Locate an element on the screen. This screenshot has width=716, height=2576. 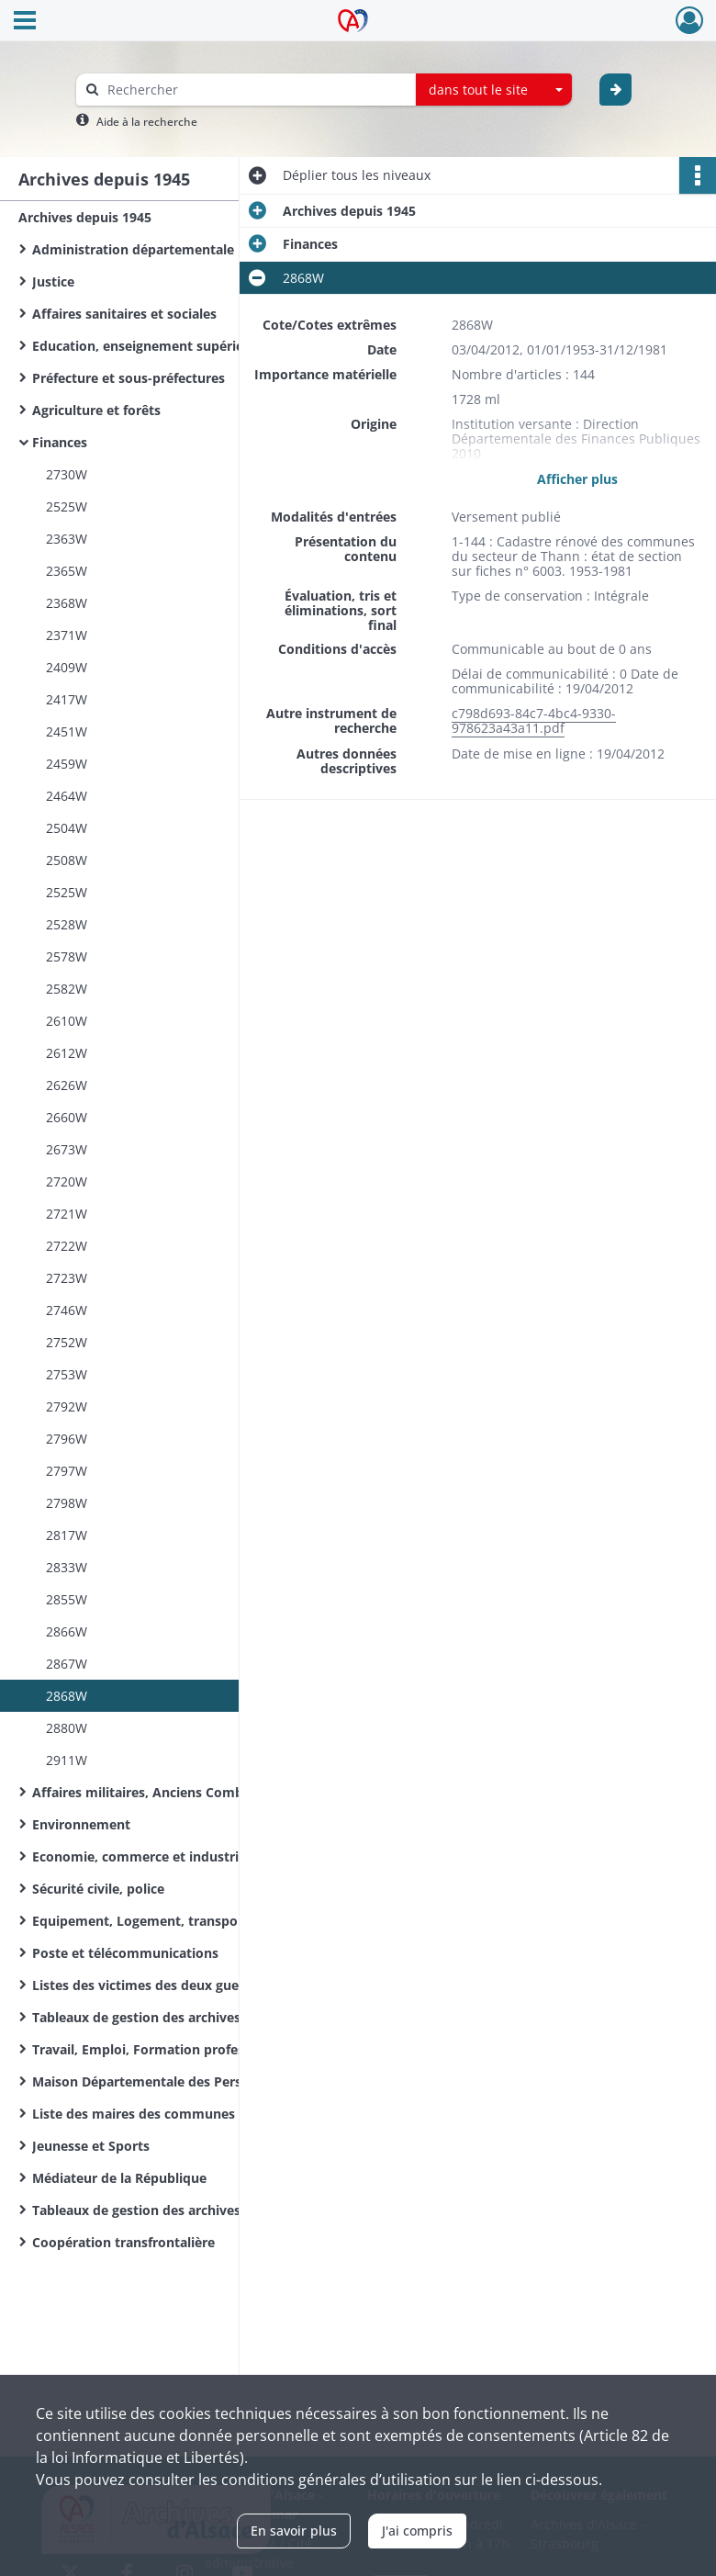
2911W is located at coordinates (66, 1760).